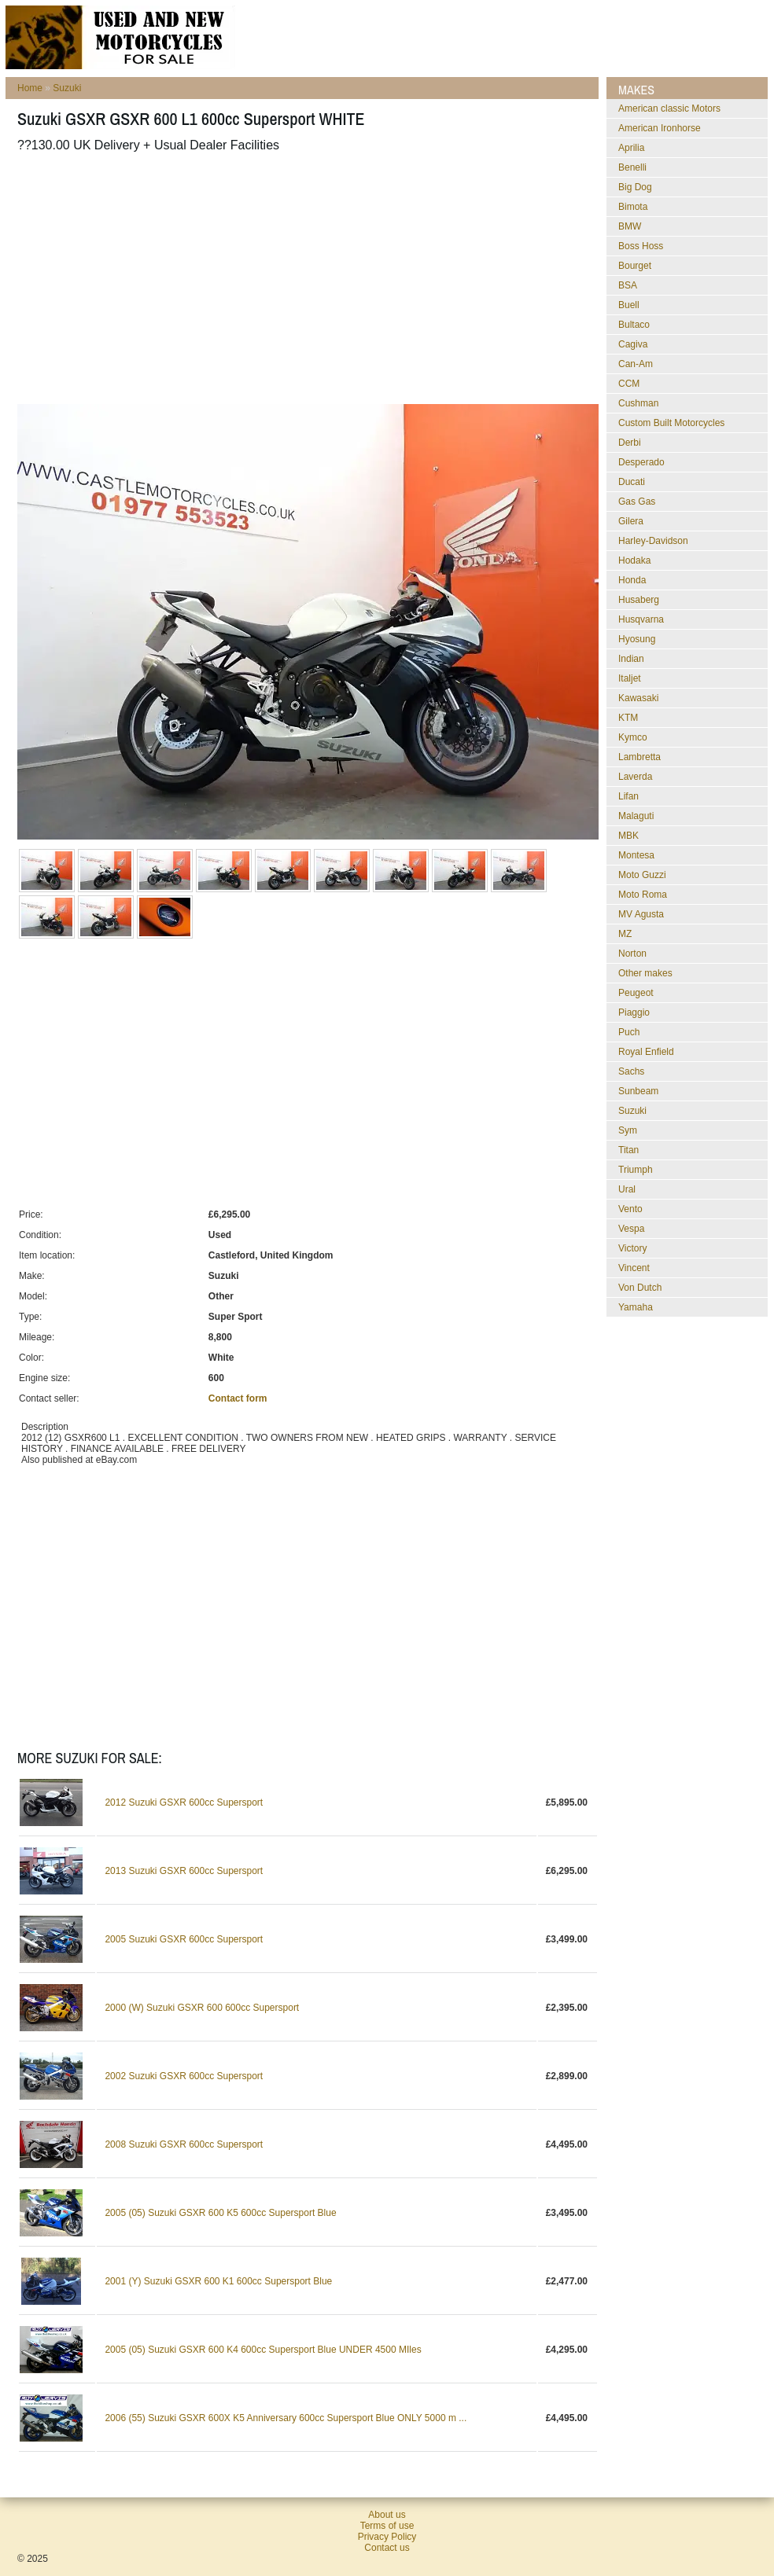  Describe the element at coordinates (635, 187) in the screenshot. I see `Big Dog` at that location.